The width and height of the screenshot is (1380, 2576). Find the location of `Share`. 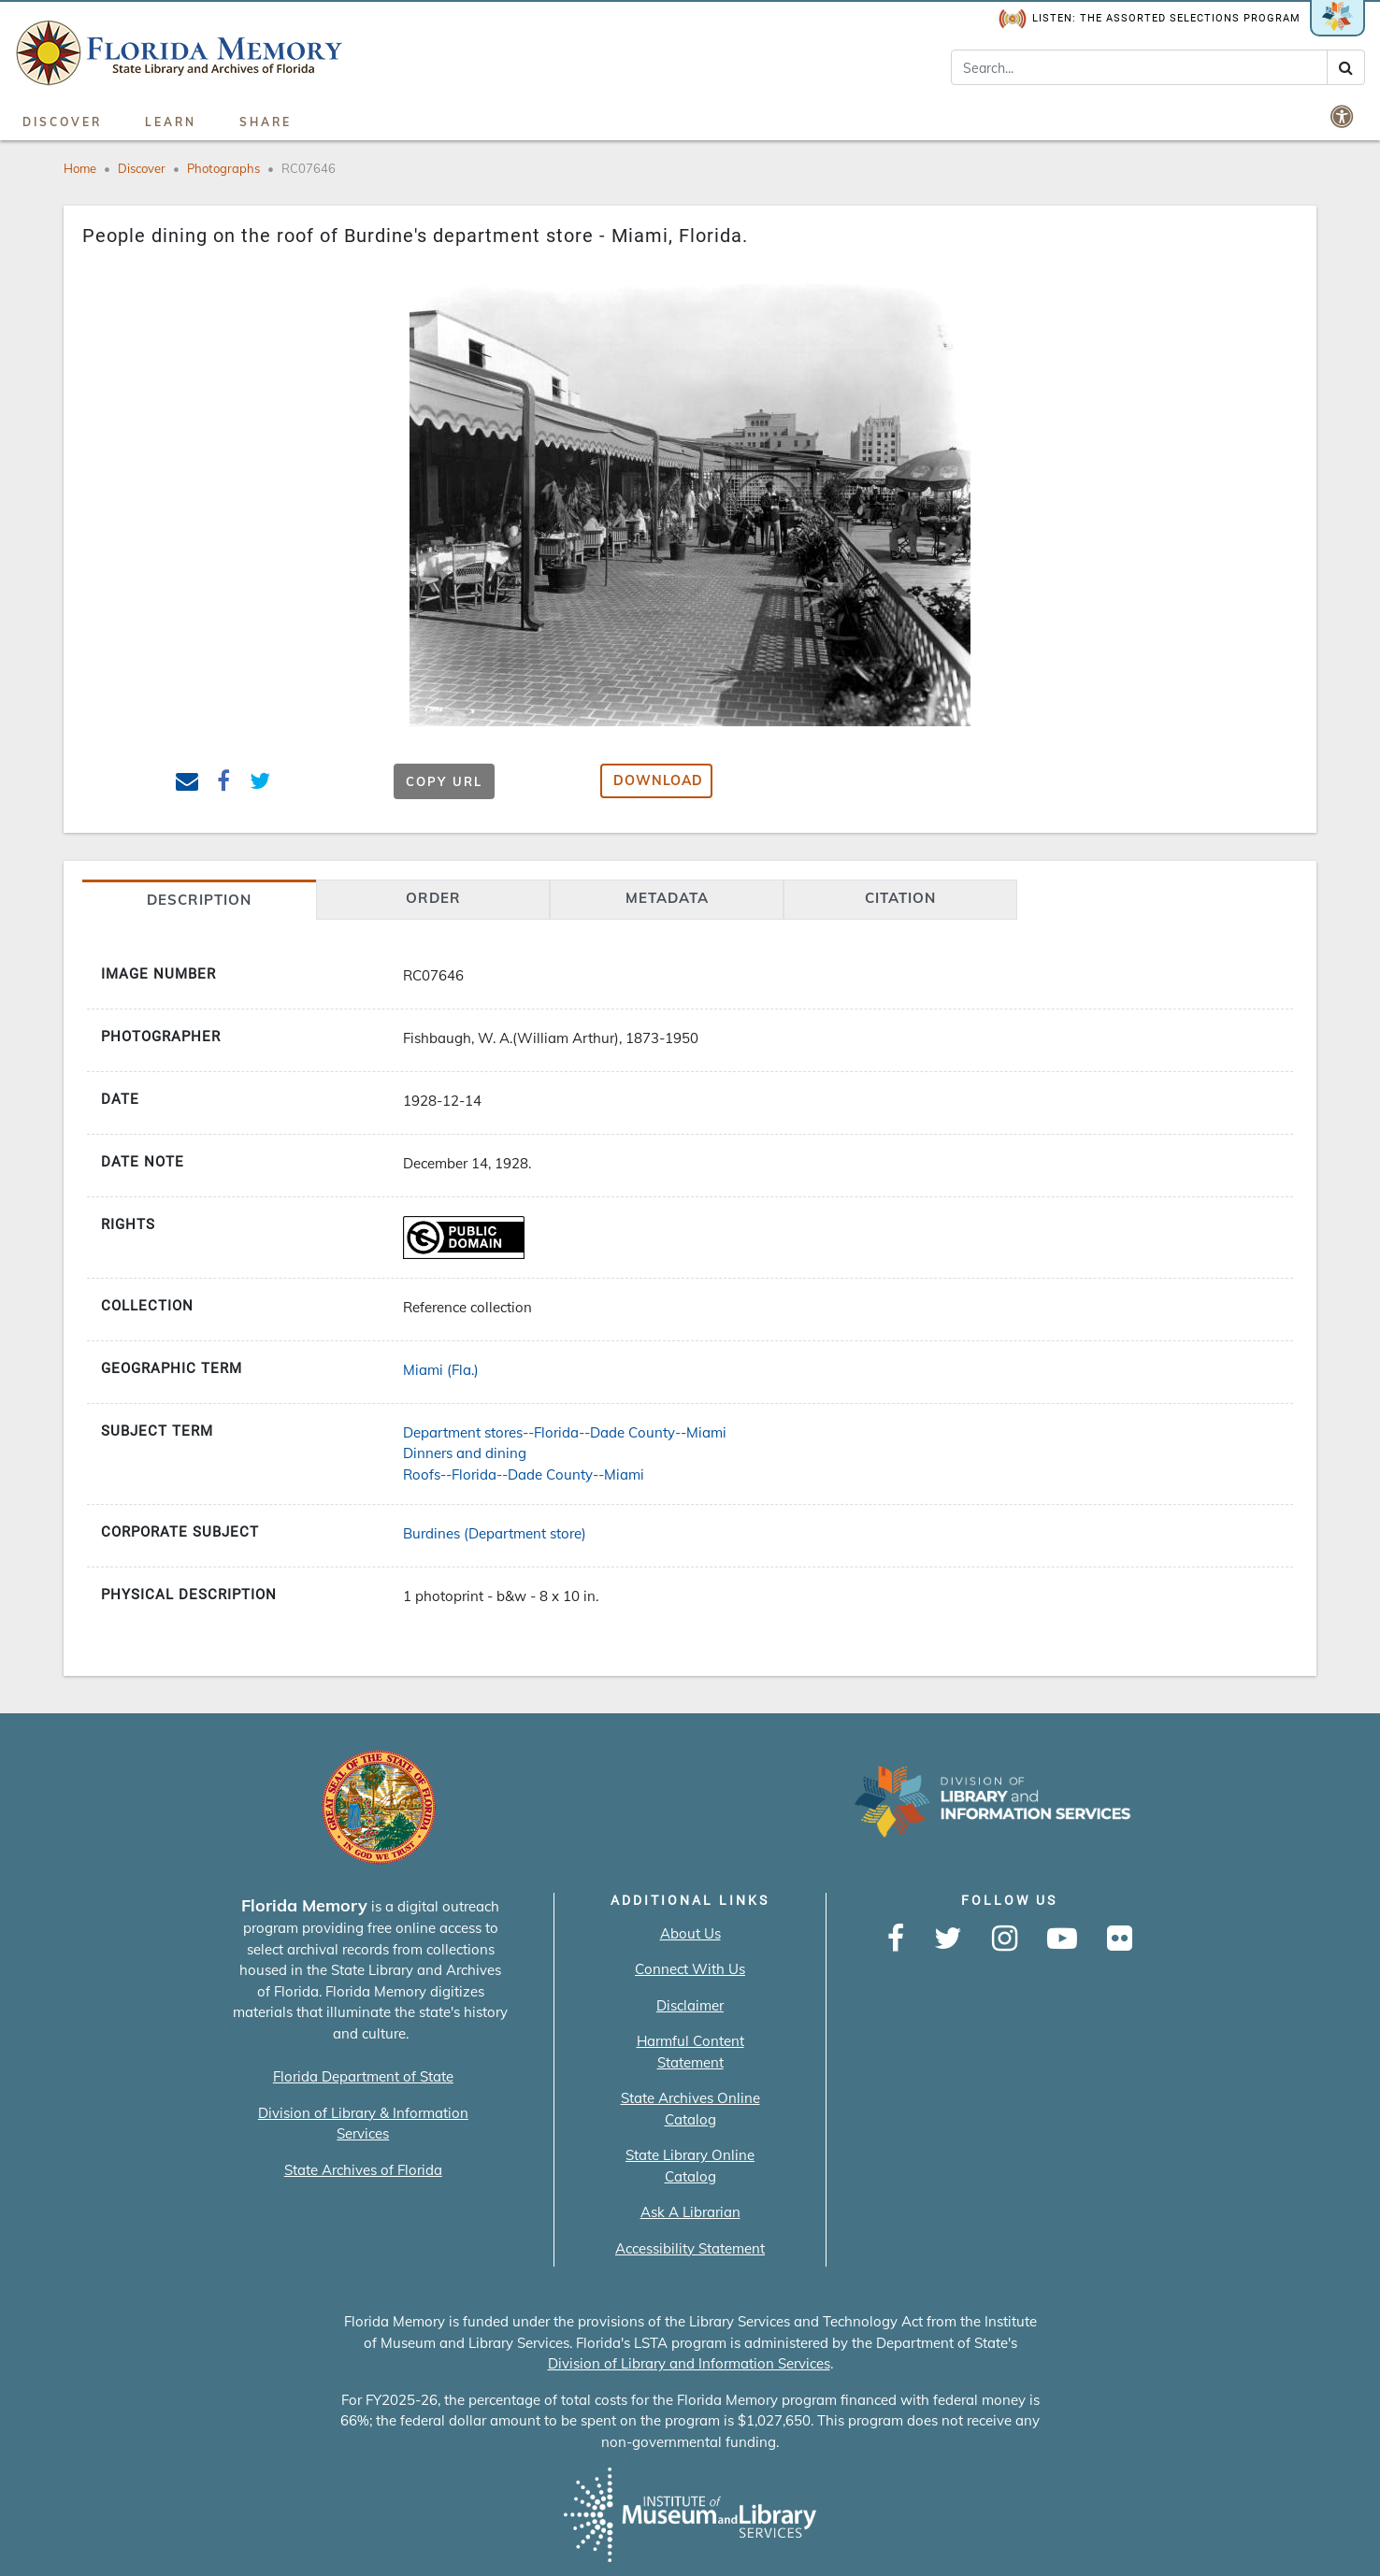

Share is located at coordinates (265, 122).